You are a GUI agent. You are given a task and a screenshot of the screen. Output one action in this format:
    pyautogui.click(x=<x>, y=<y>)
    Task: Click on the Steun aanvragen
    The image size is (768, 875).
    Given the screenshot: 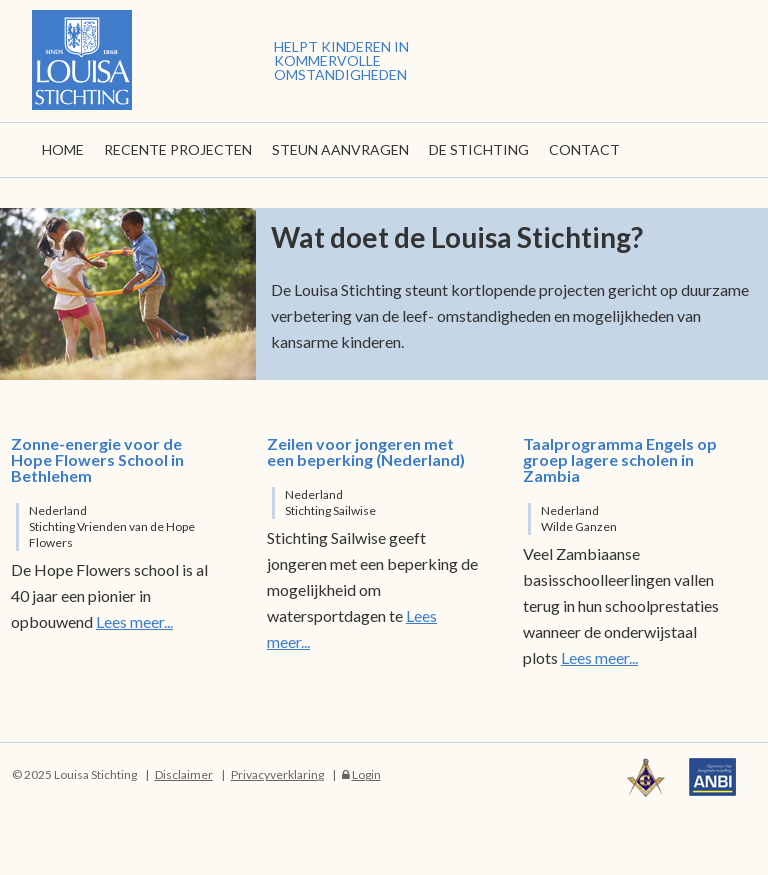 What is the action you would take?
    pyautogui.click(x=340, y=149)
    